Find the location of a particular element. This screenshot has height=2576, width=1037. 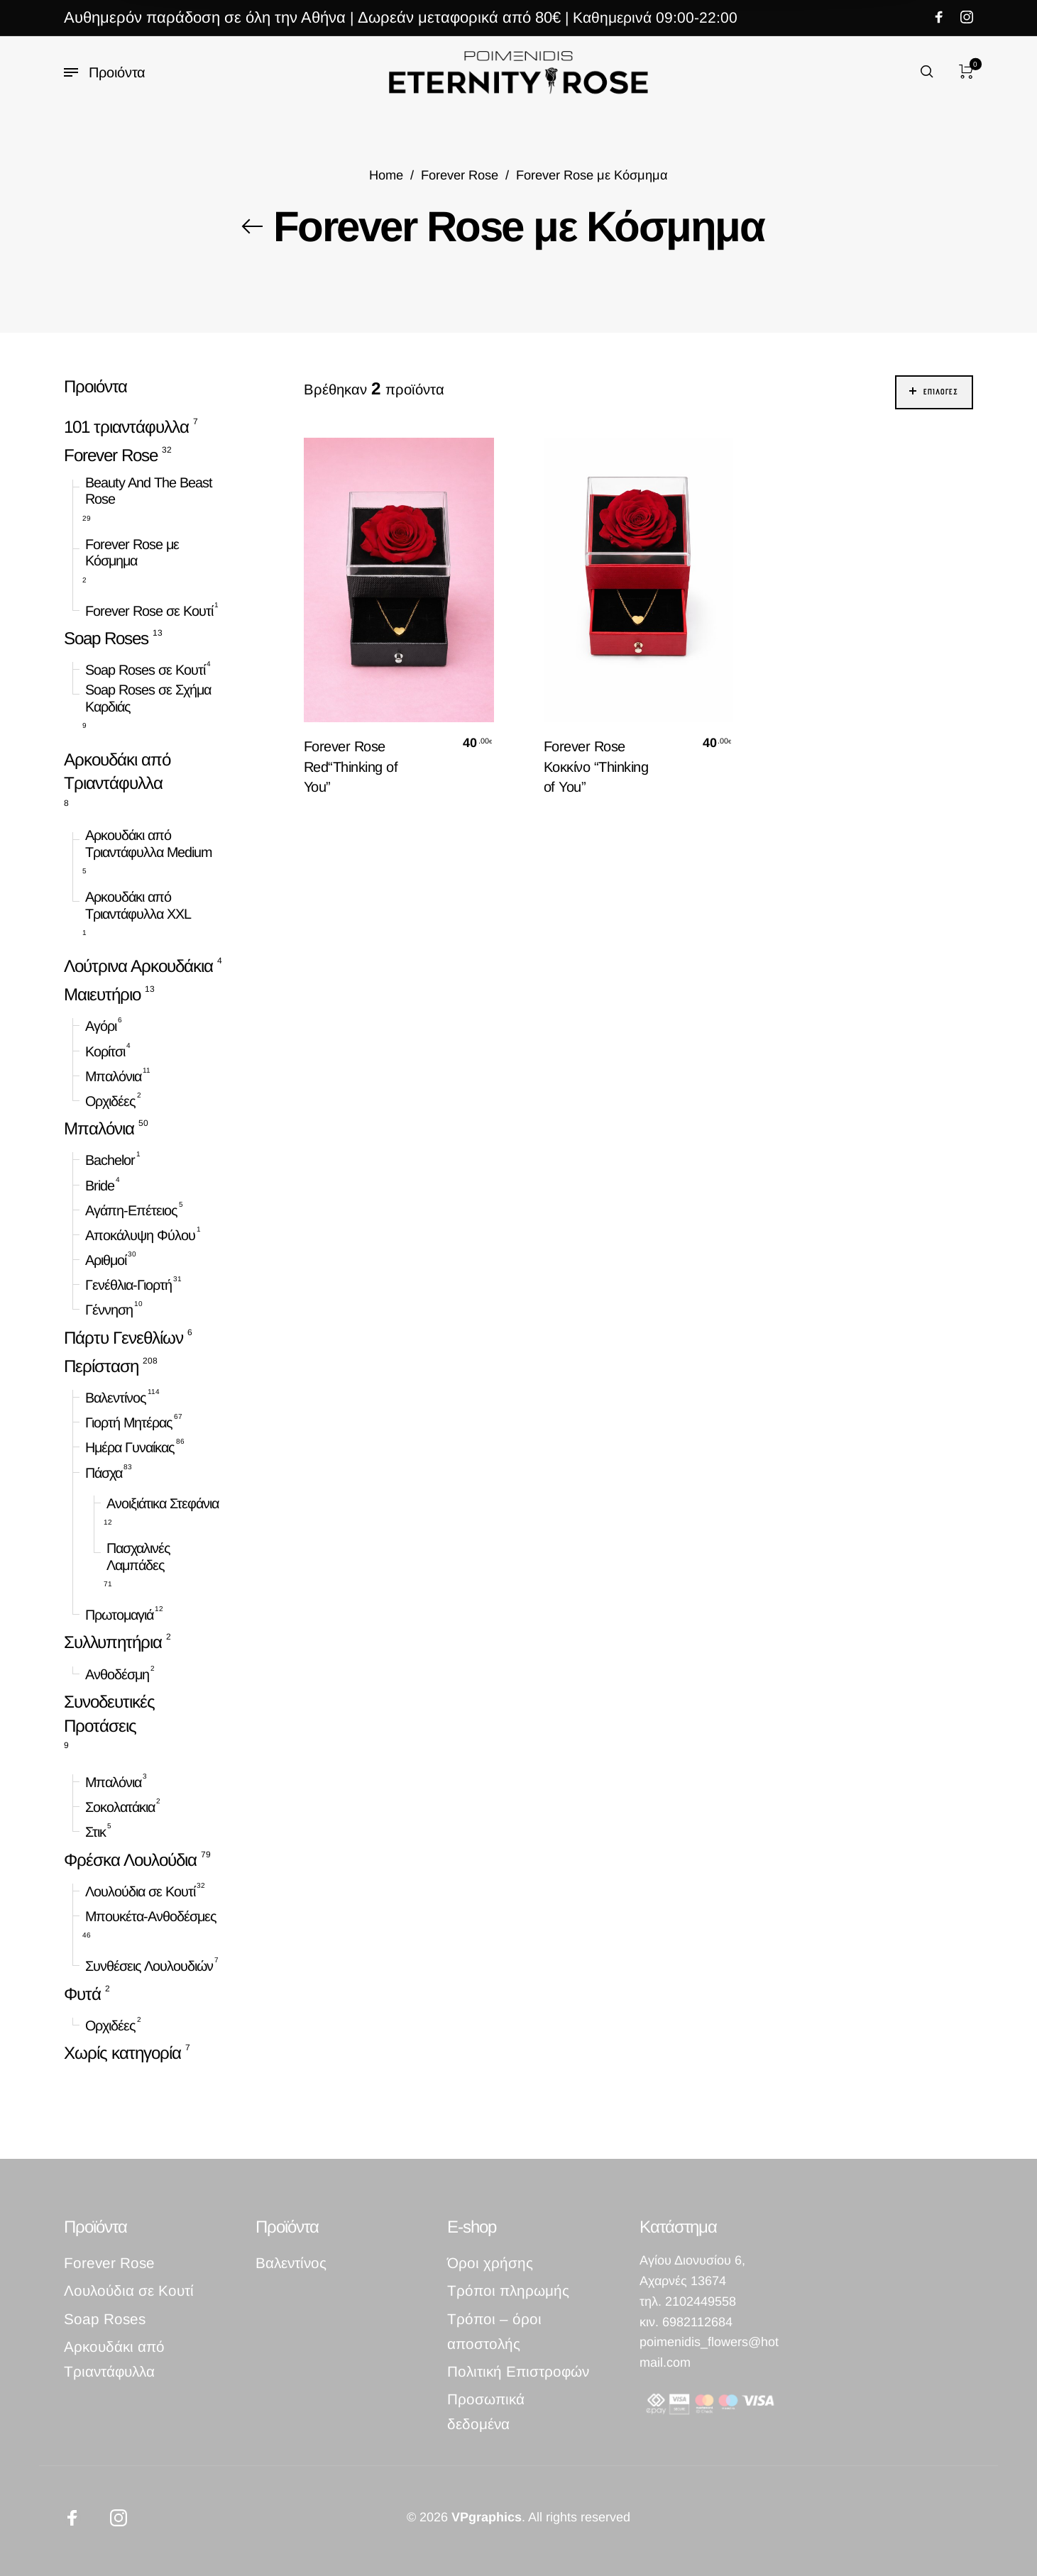

Bachelor is located at coordinates (110, 1160).